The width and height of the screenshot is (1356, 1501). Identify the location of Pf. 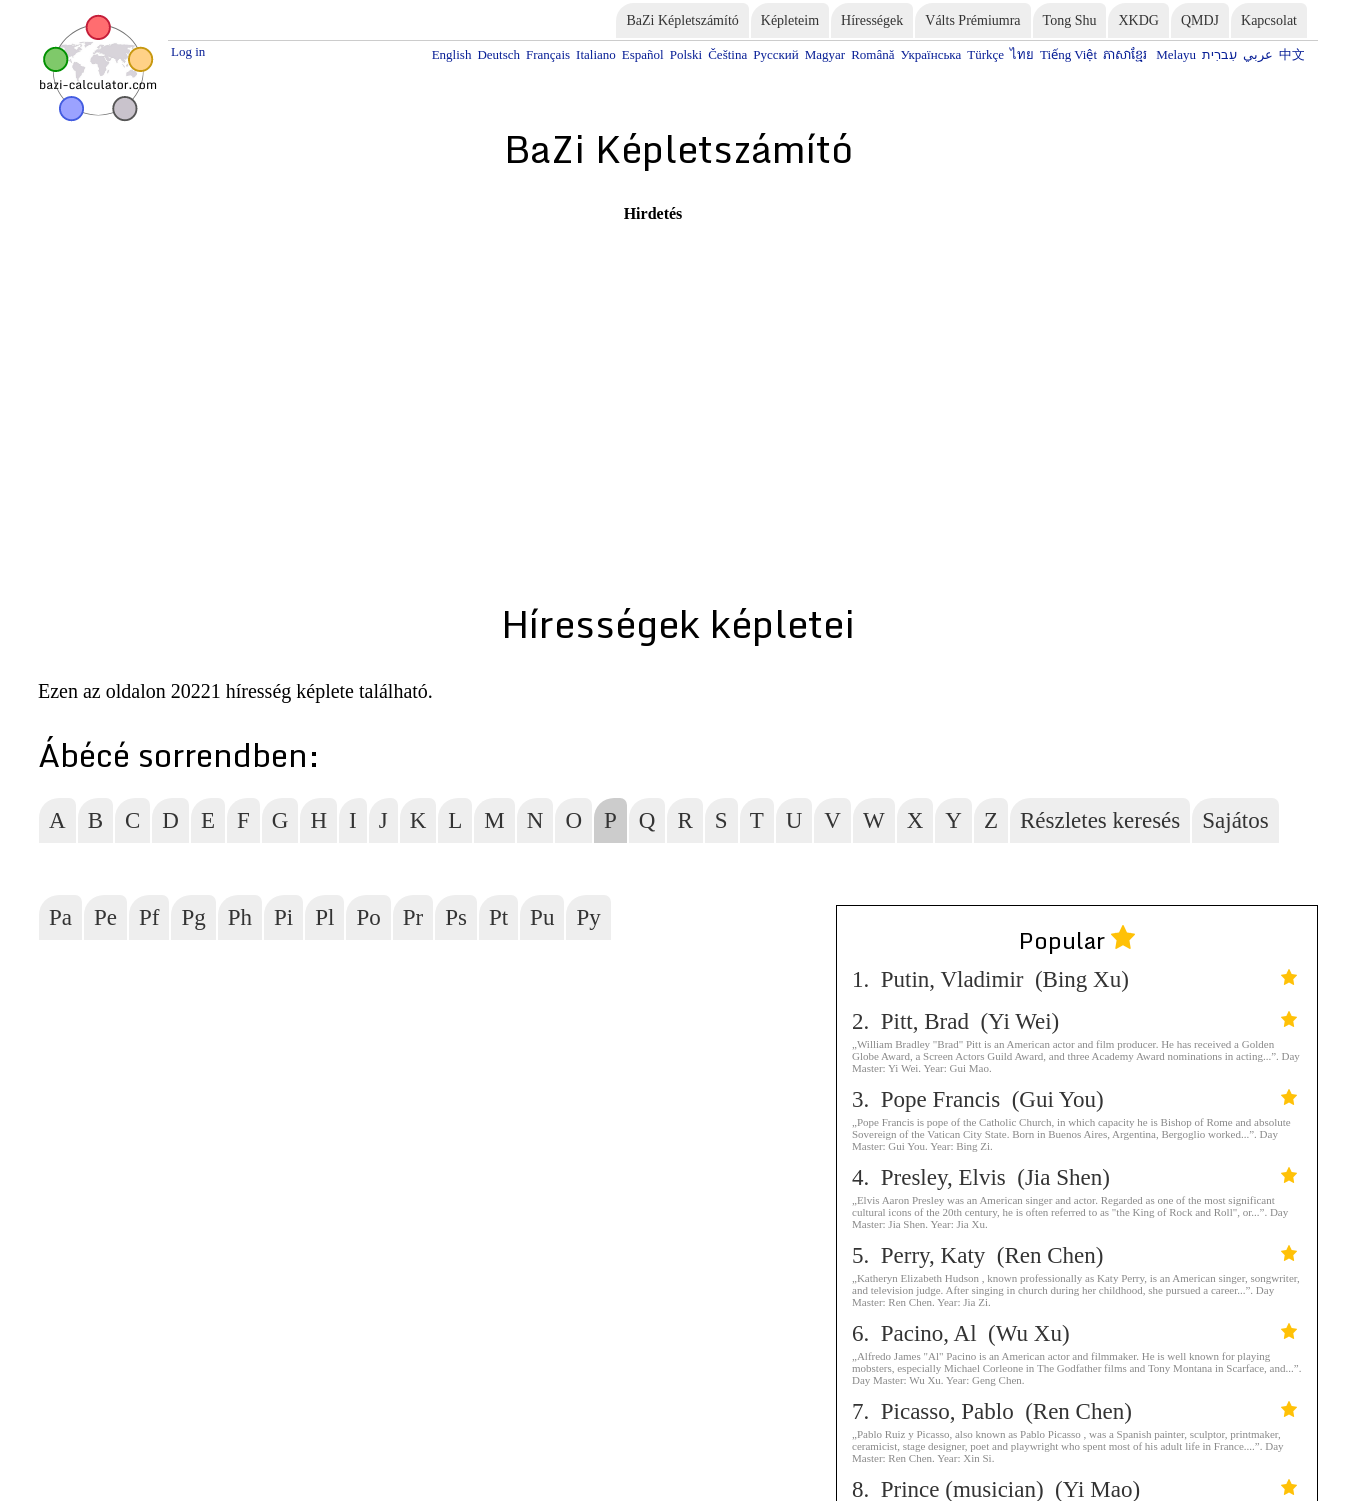
(149, 917).